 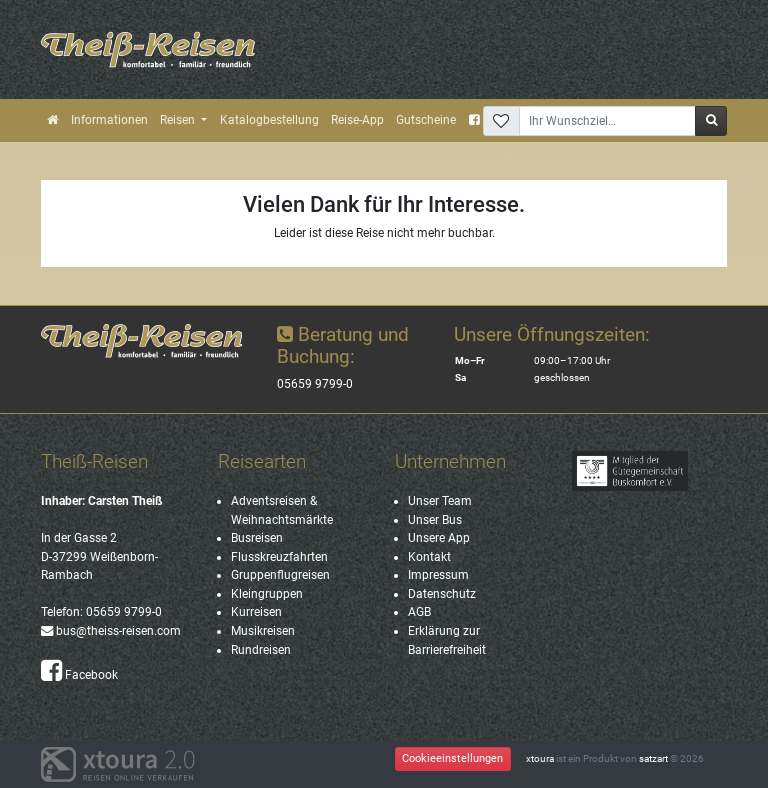 What do you see at coordinates (452, 758) in the screenshot?
I see `Cookieeinstellungen` at bounding box center [452, 758].